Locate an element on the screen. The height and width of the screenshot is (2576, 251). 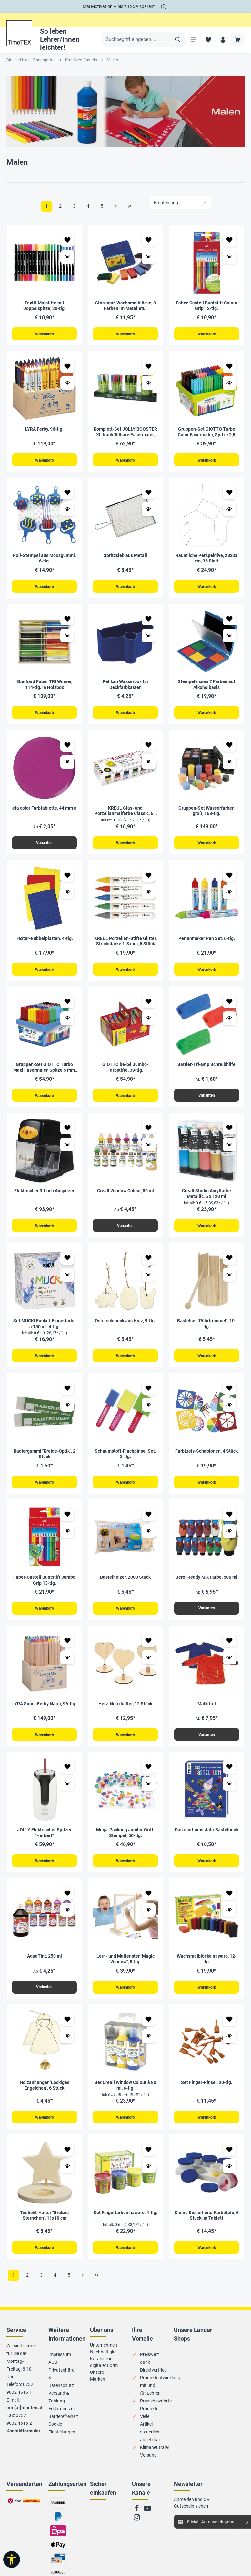
Set Creall Window Colour à 80 ml, 6-tlg. is located at coordinates (125, 2098).